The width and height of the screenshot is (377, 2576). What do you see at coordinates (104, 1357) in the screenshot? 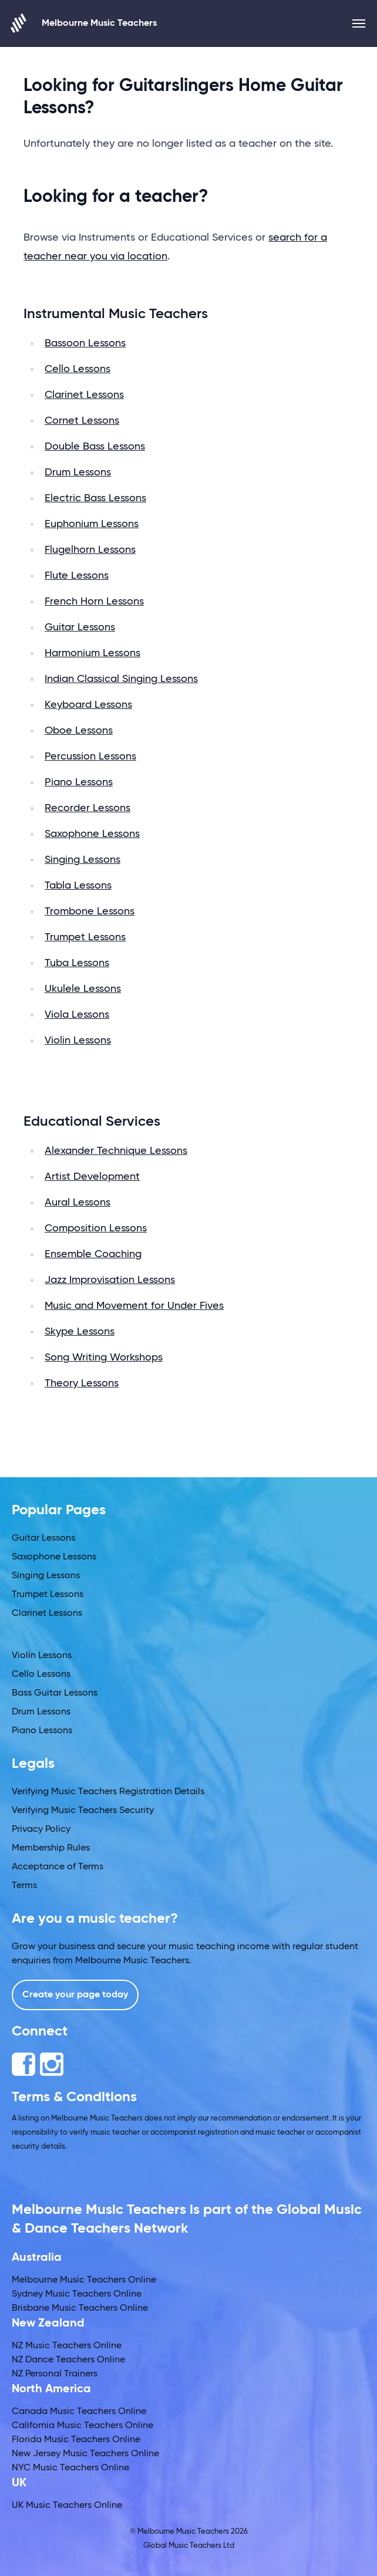
I see `Song Writing Workshops` at bounding box center [104, 1357].